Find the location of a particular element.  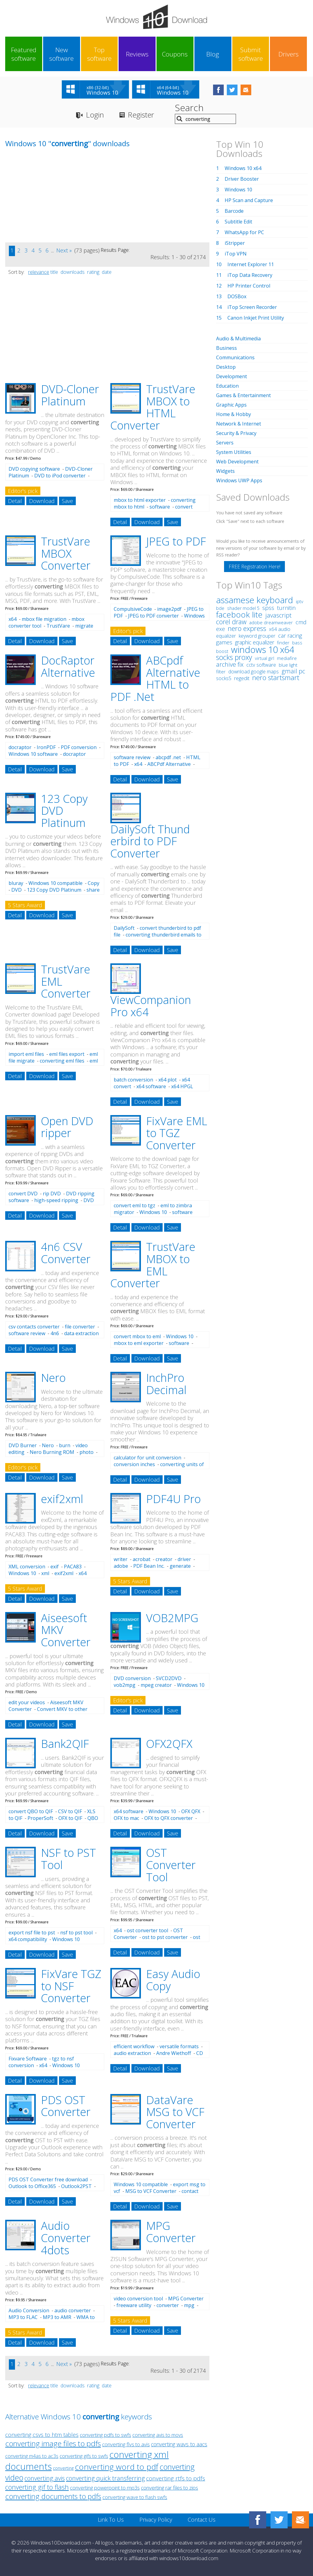

Subtitle Edit is located at coordinates (238, 221).